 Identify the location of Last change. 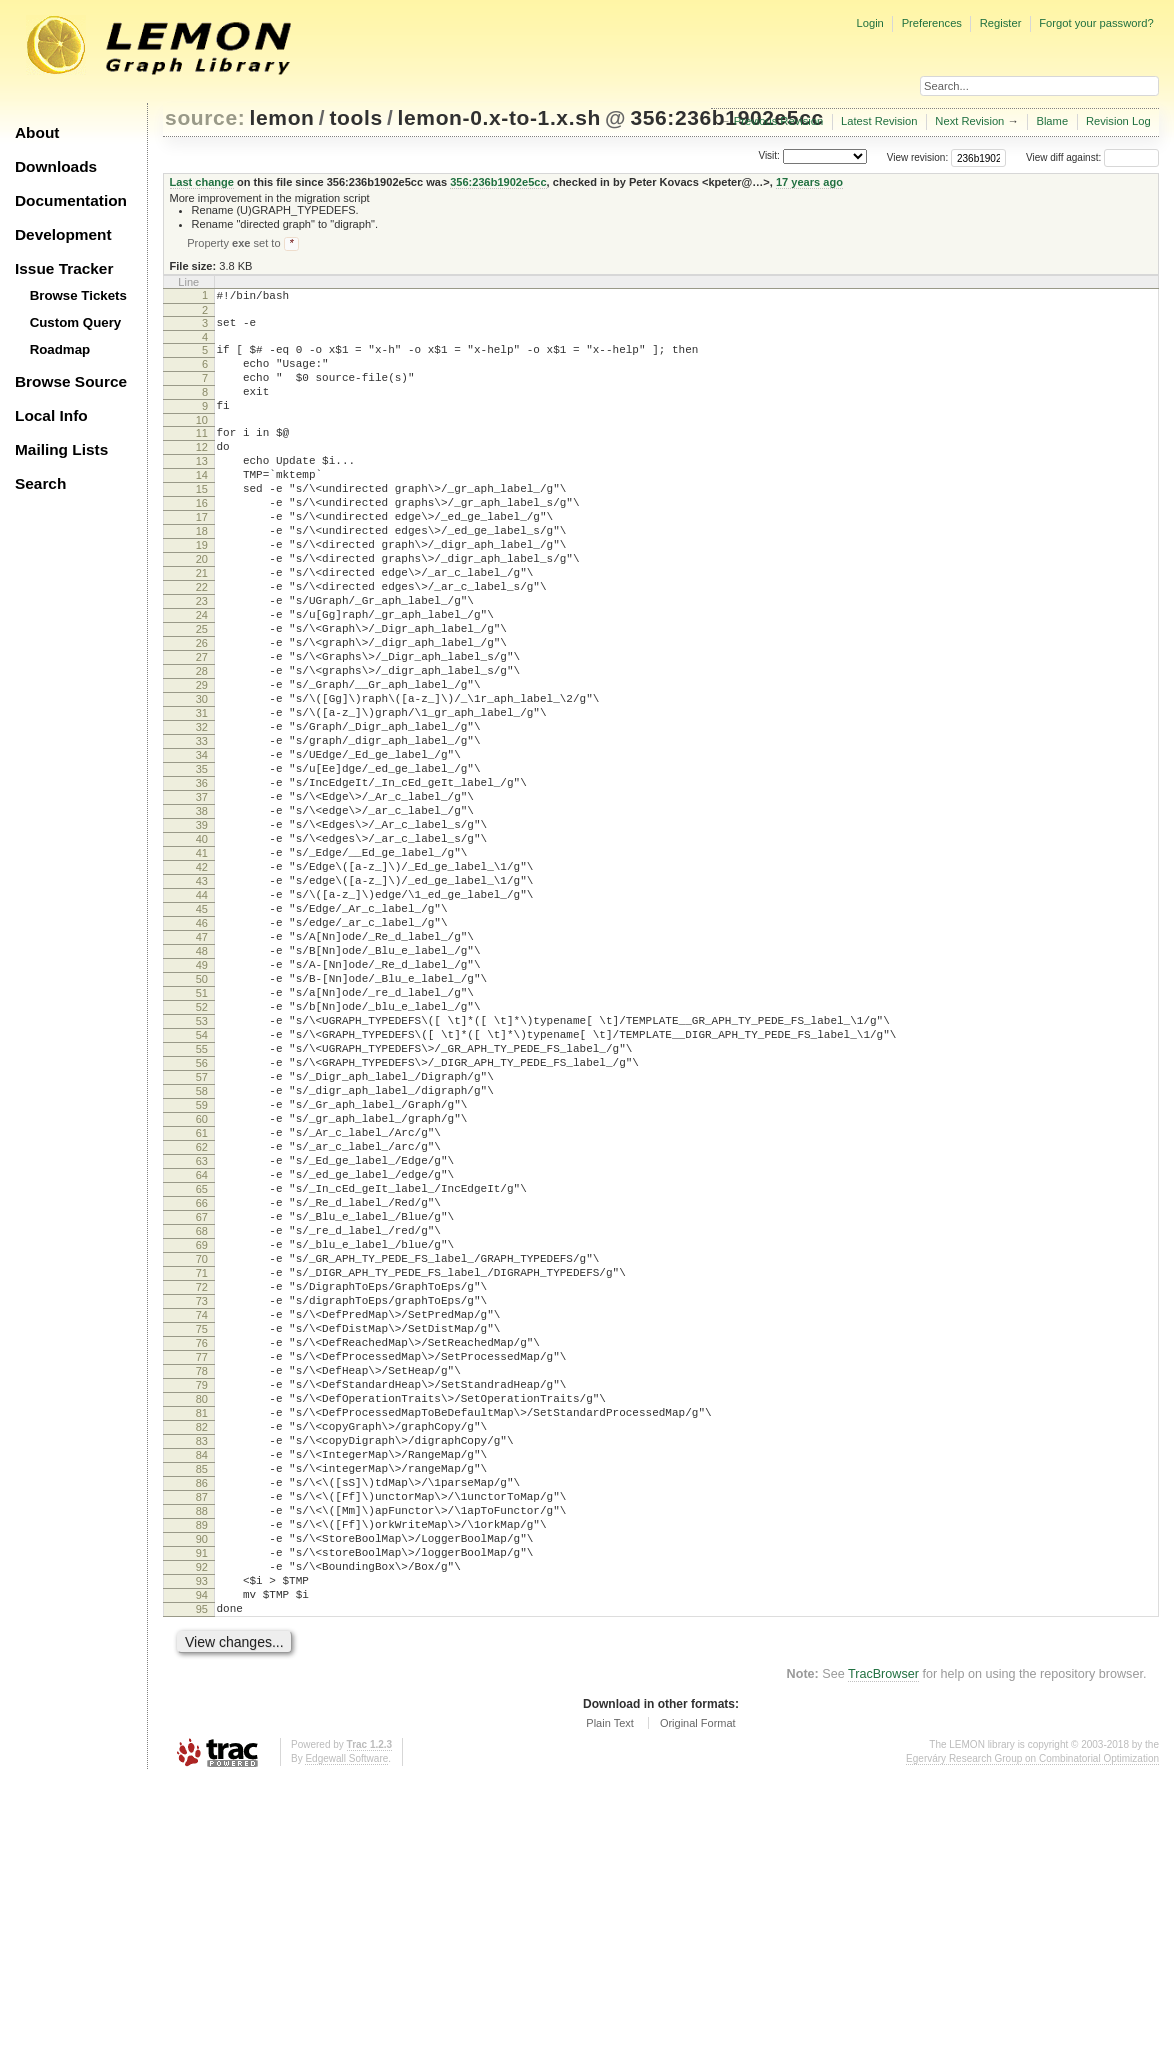
(202, 182).